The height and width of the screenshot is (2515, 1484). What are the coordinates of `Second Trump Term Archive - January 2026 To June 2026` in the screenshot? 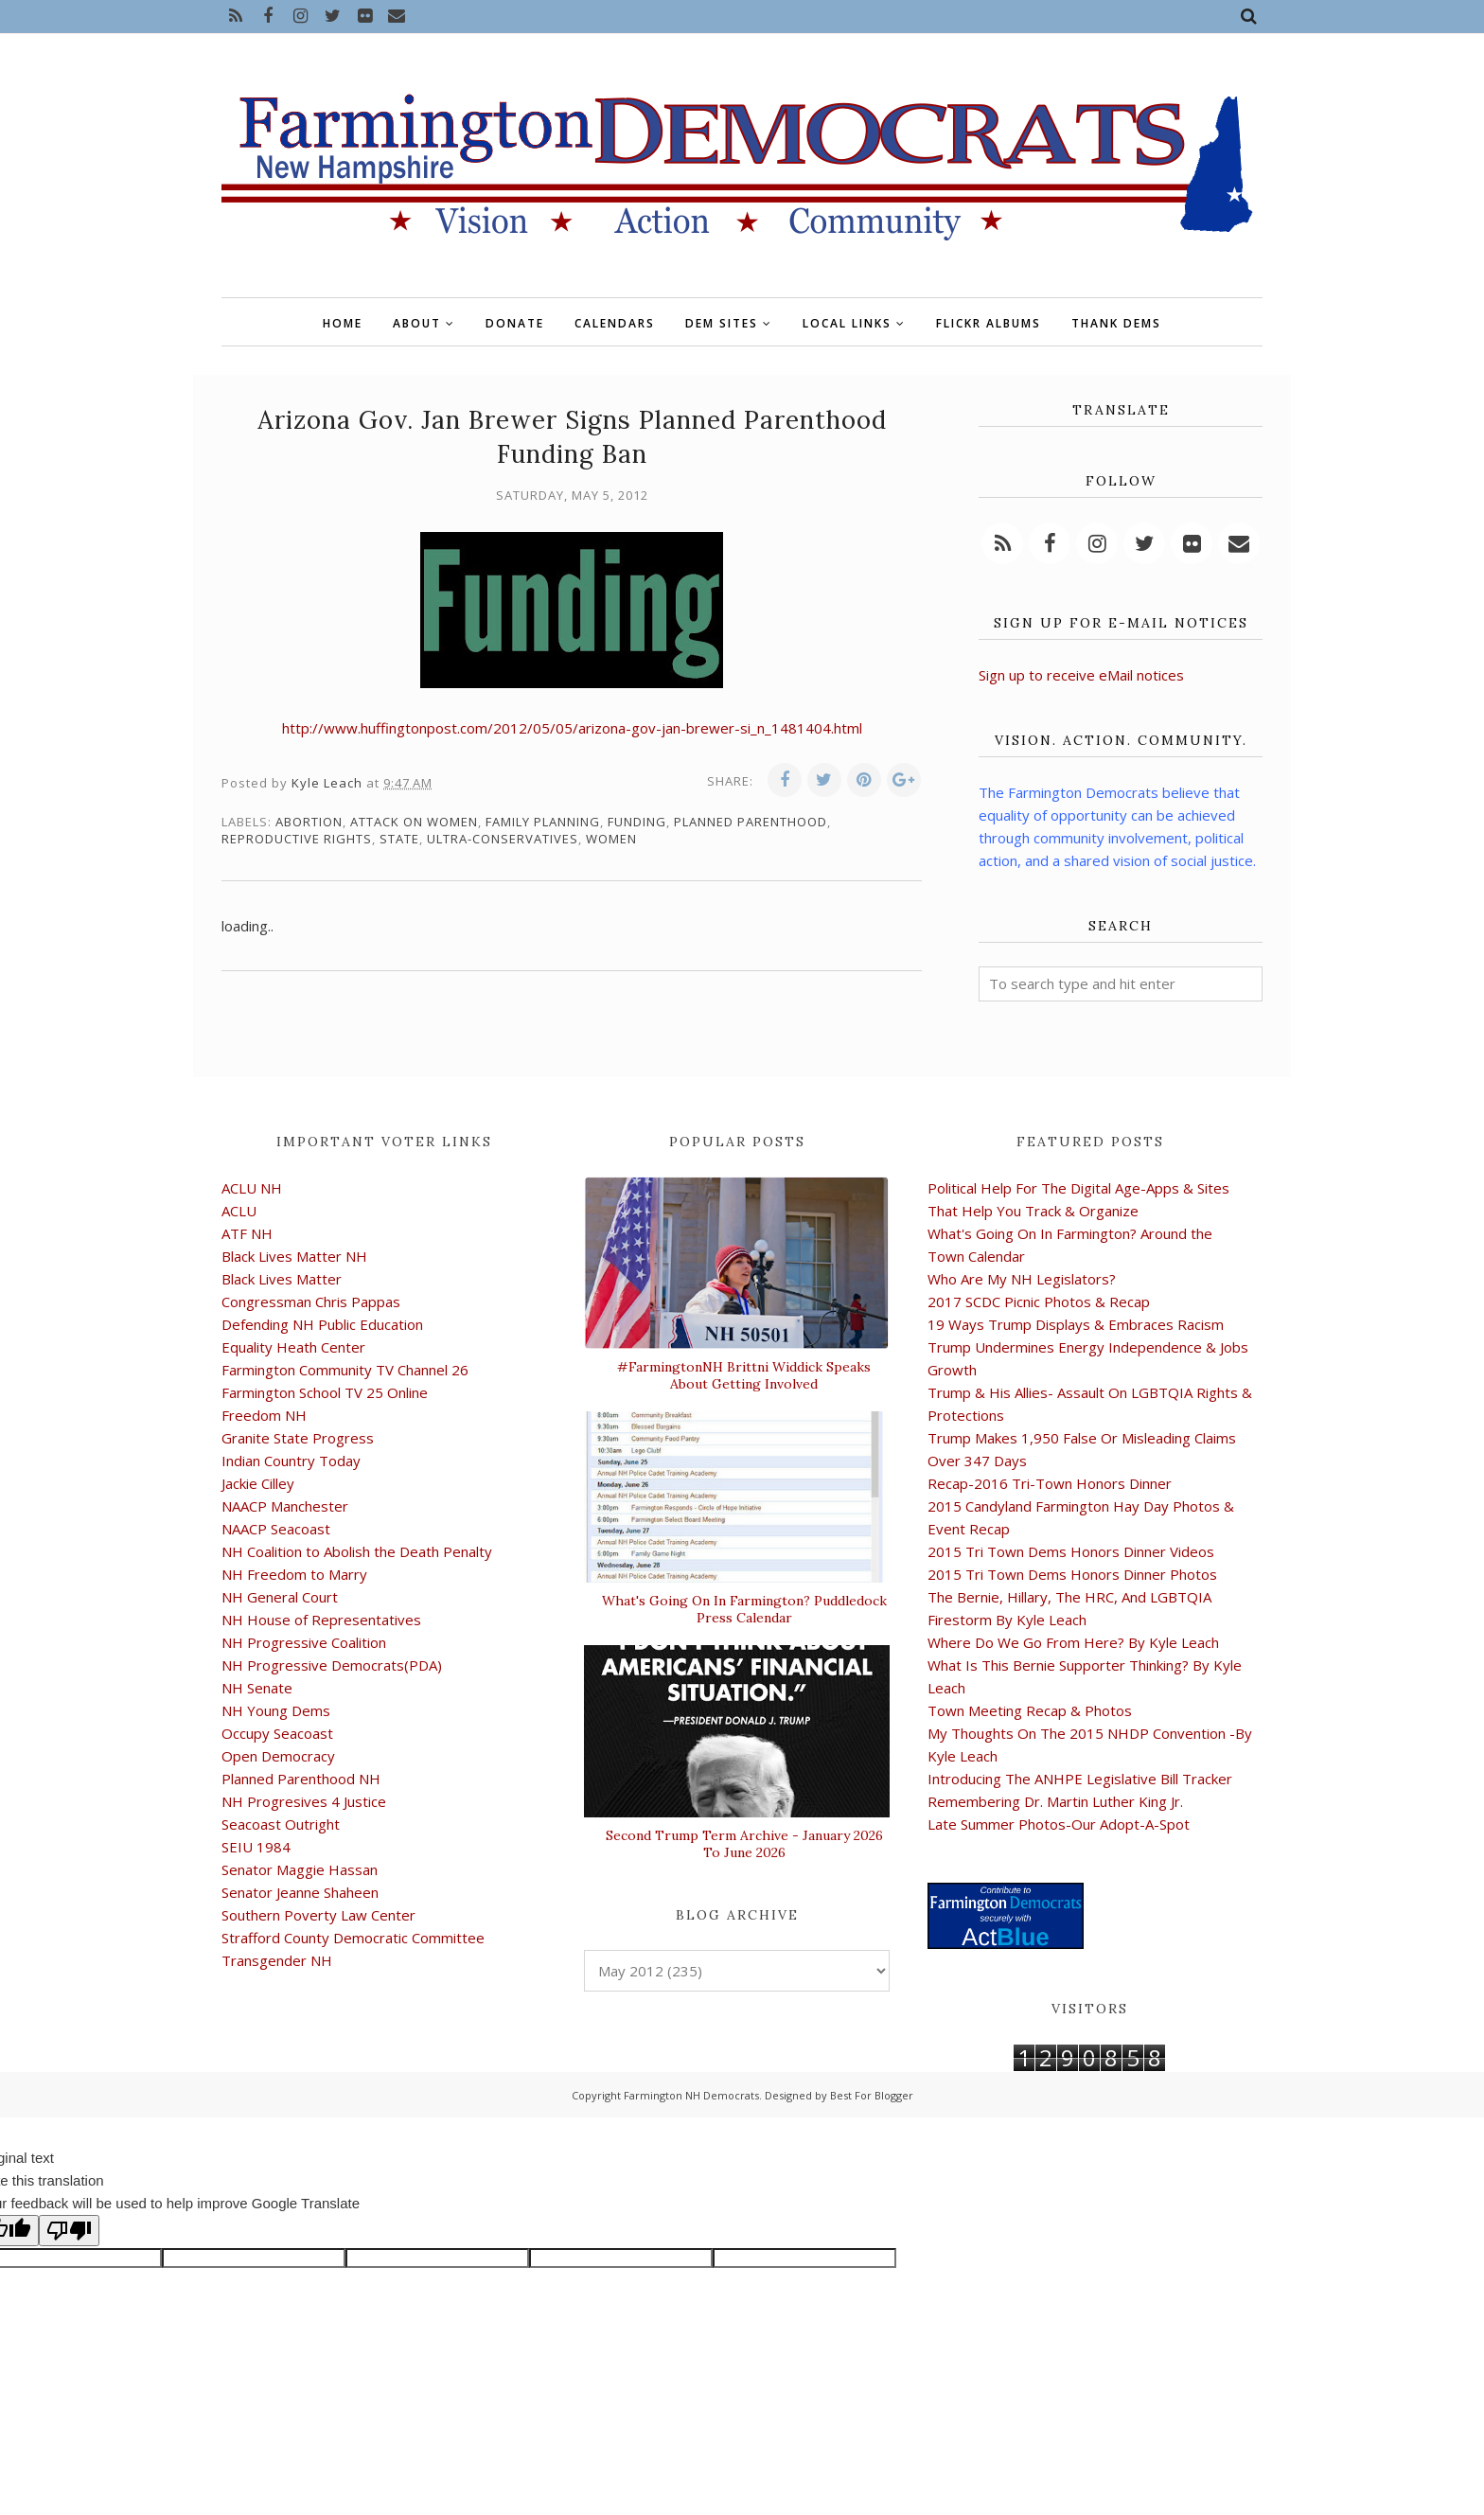 It's located at (744, 1844).